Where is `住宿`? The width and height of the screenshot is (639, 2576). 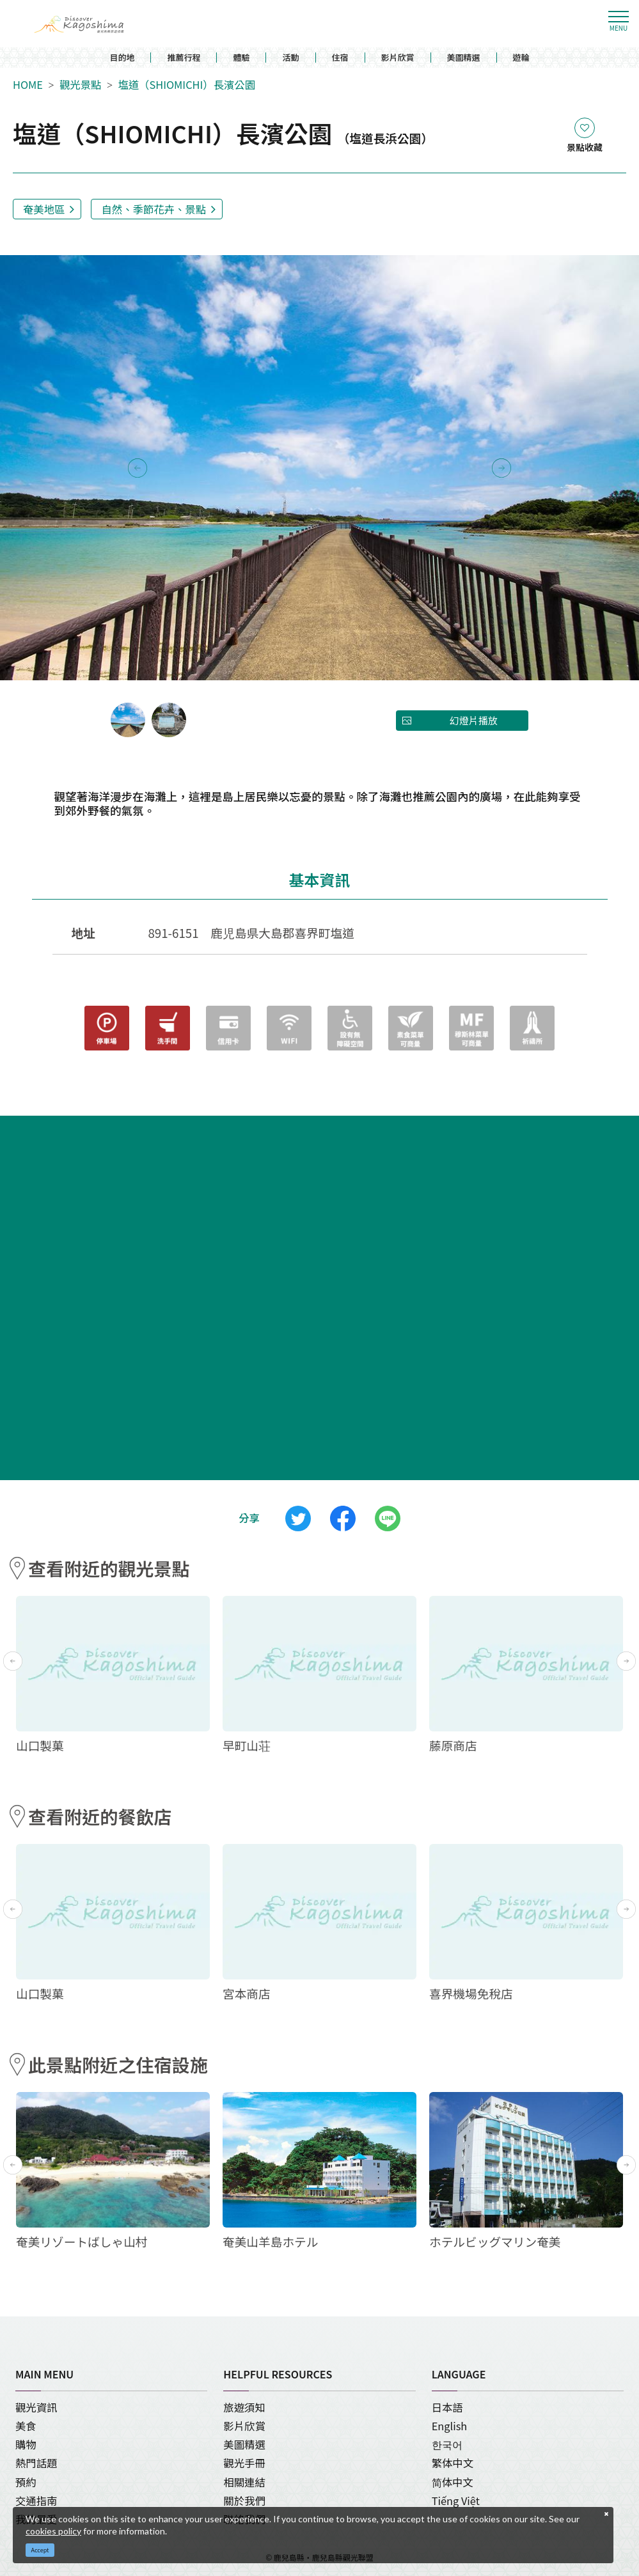 住宿 is located at coordinates (340, 57).